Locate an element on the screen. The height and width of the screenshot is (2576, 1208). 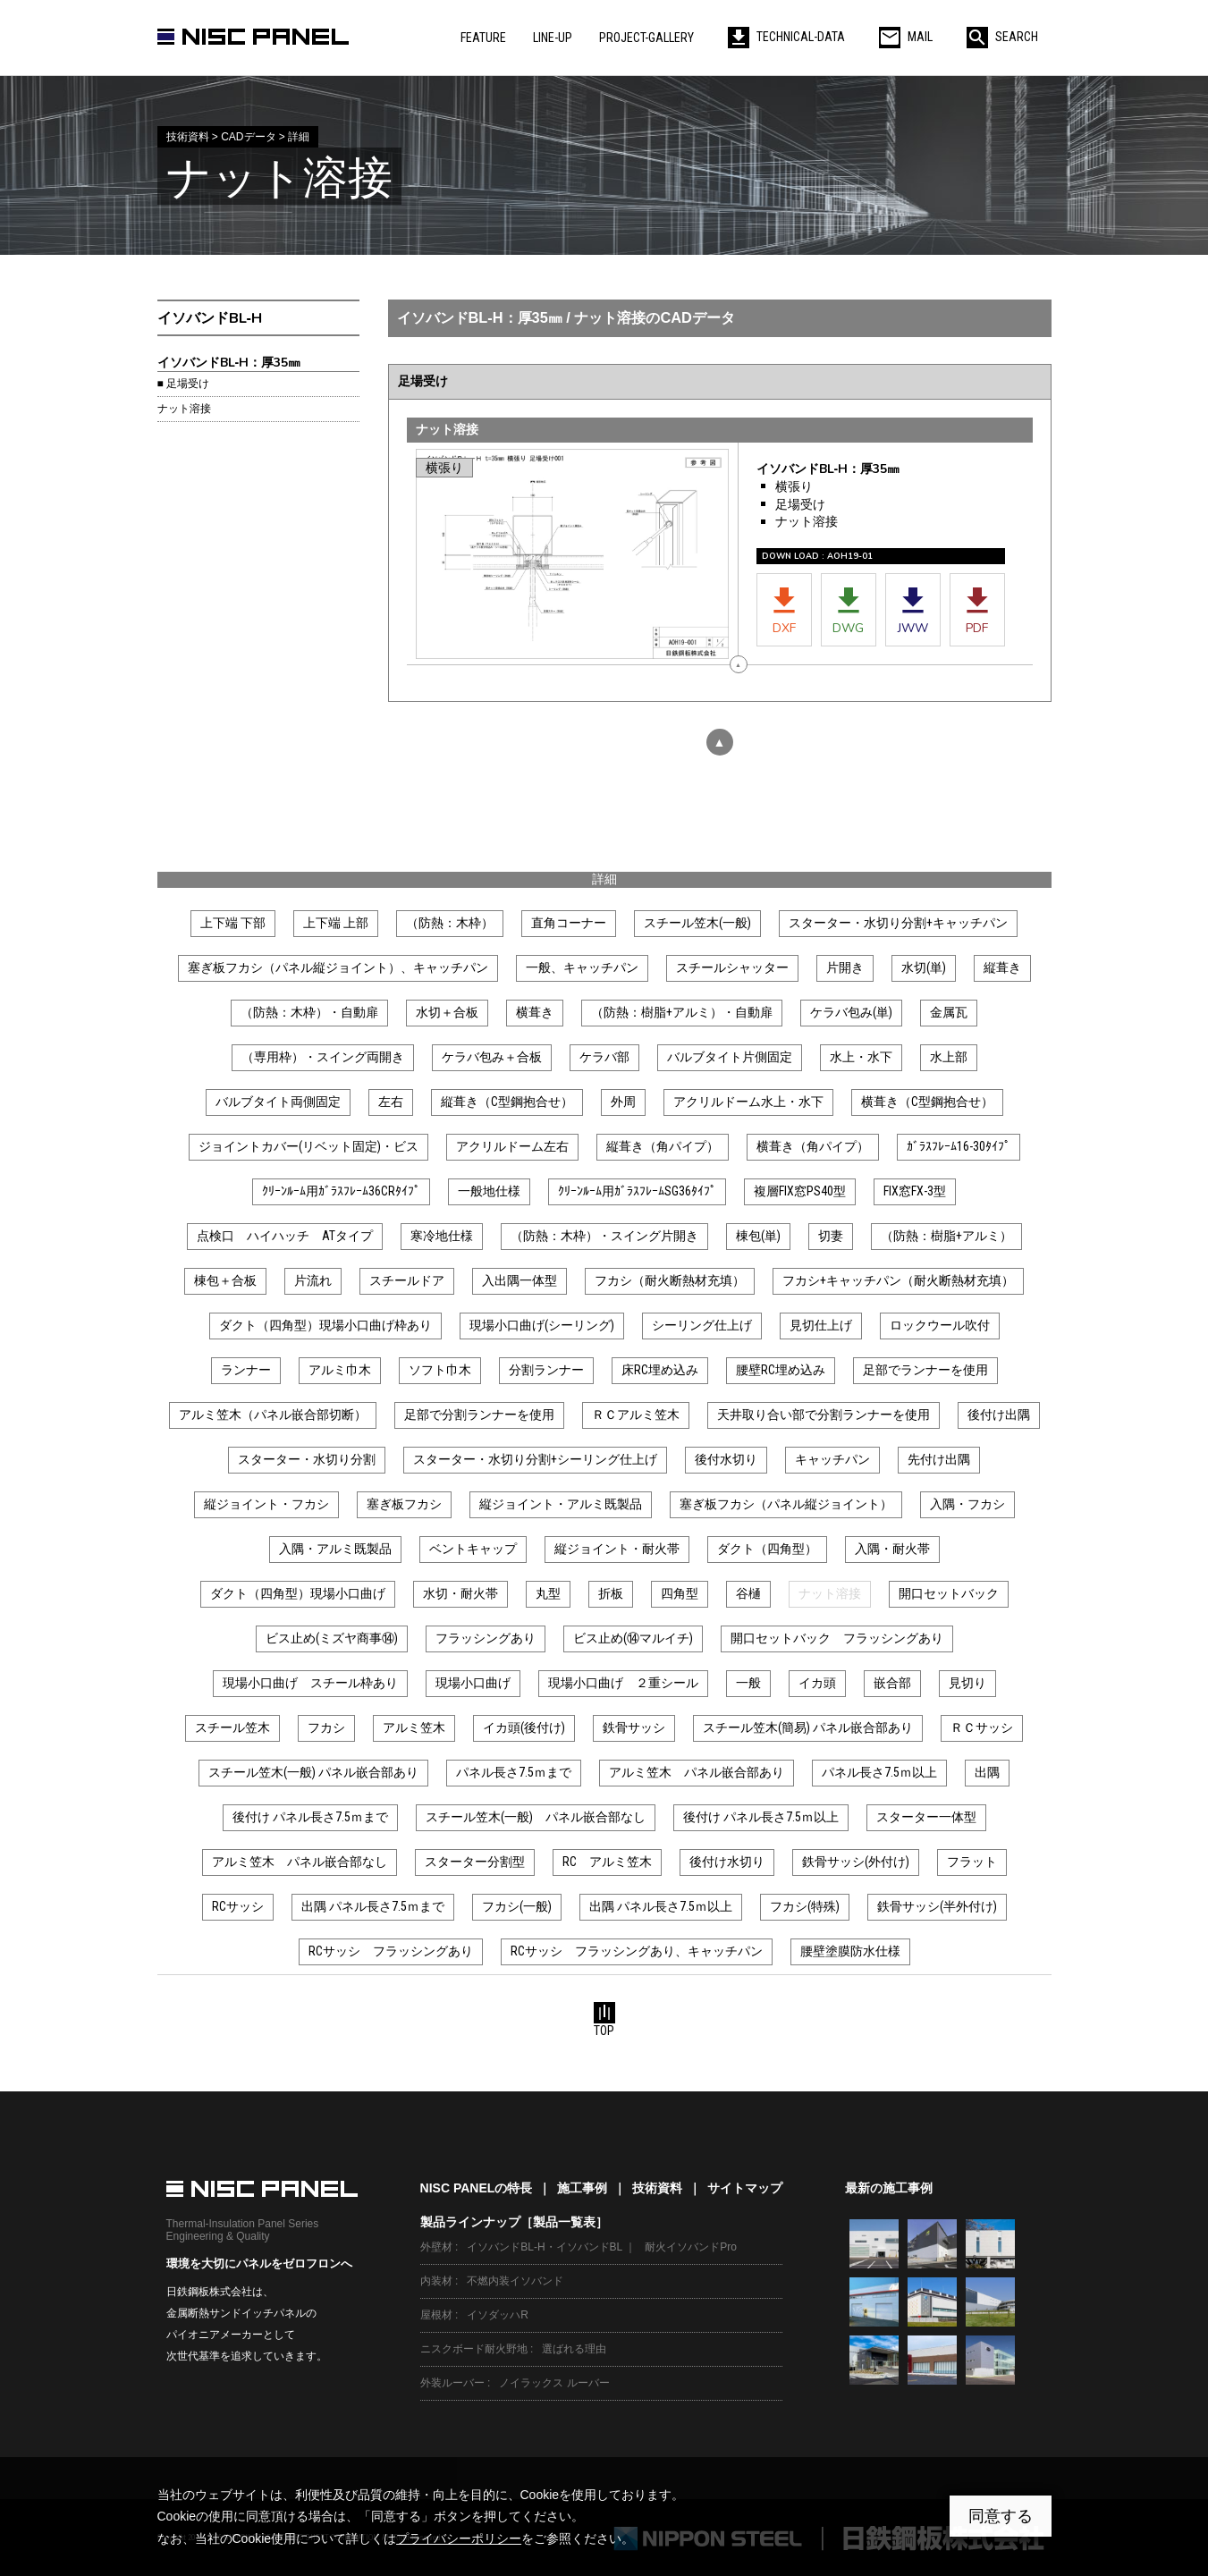
耐火イソバンドPro is located at coordinates (691, 2247).